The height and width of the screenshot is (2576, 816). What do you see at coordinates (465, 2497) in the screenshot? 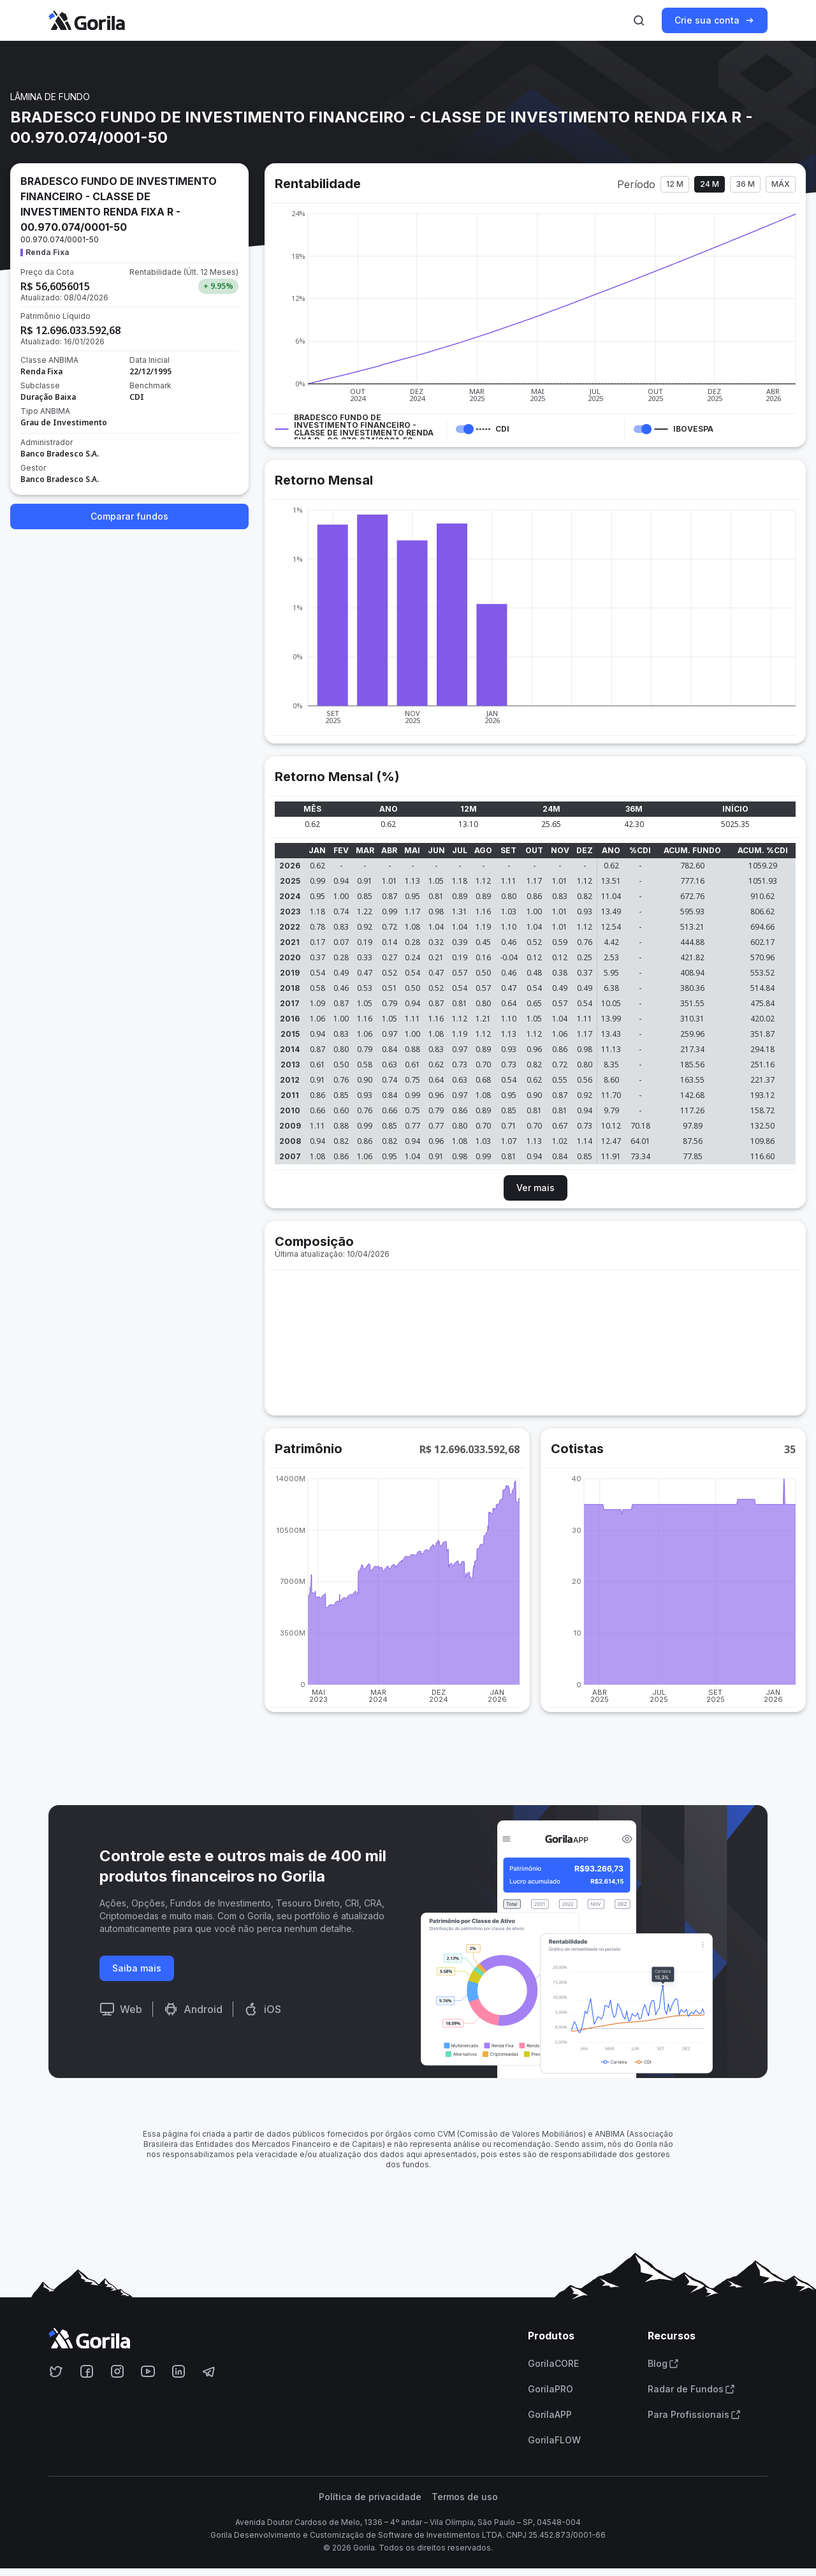
I see `Termos de uso` at bounding box center [465, 2497].